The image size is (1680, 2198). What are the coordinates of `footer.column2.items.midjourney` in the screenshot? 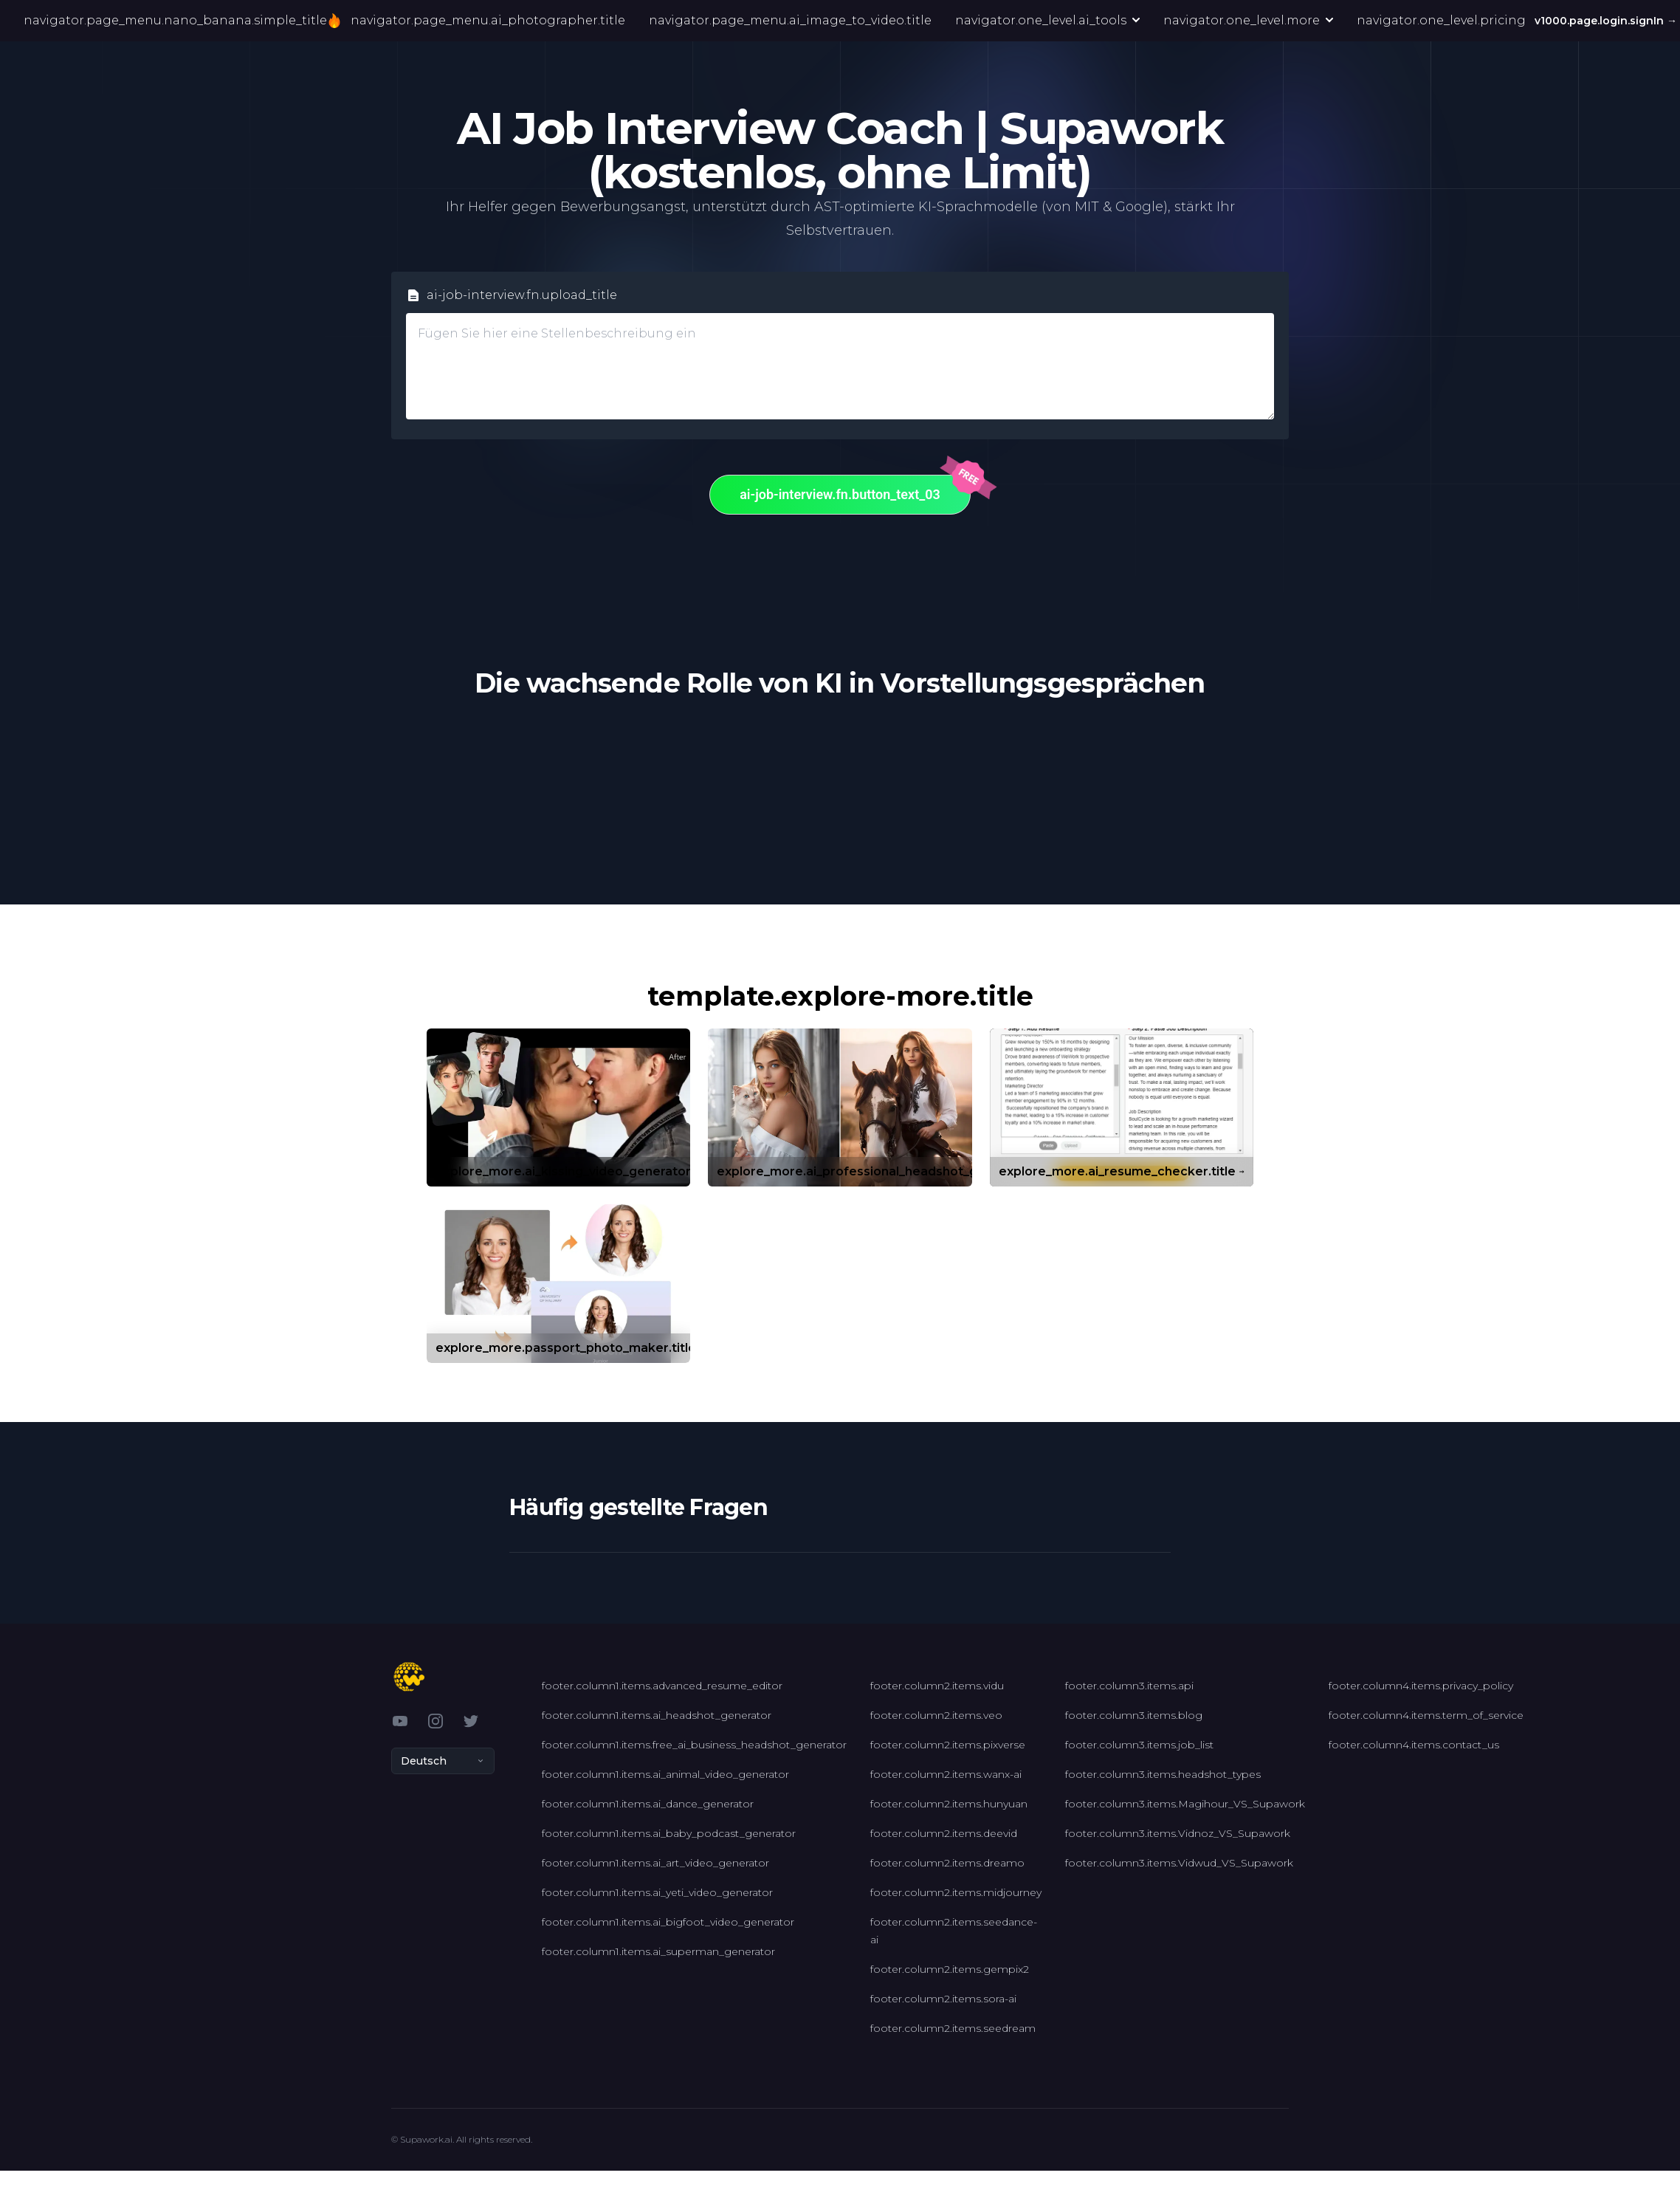 It's located at (956, 1892).